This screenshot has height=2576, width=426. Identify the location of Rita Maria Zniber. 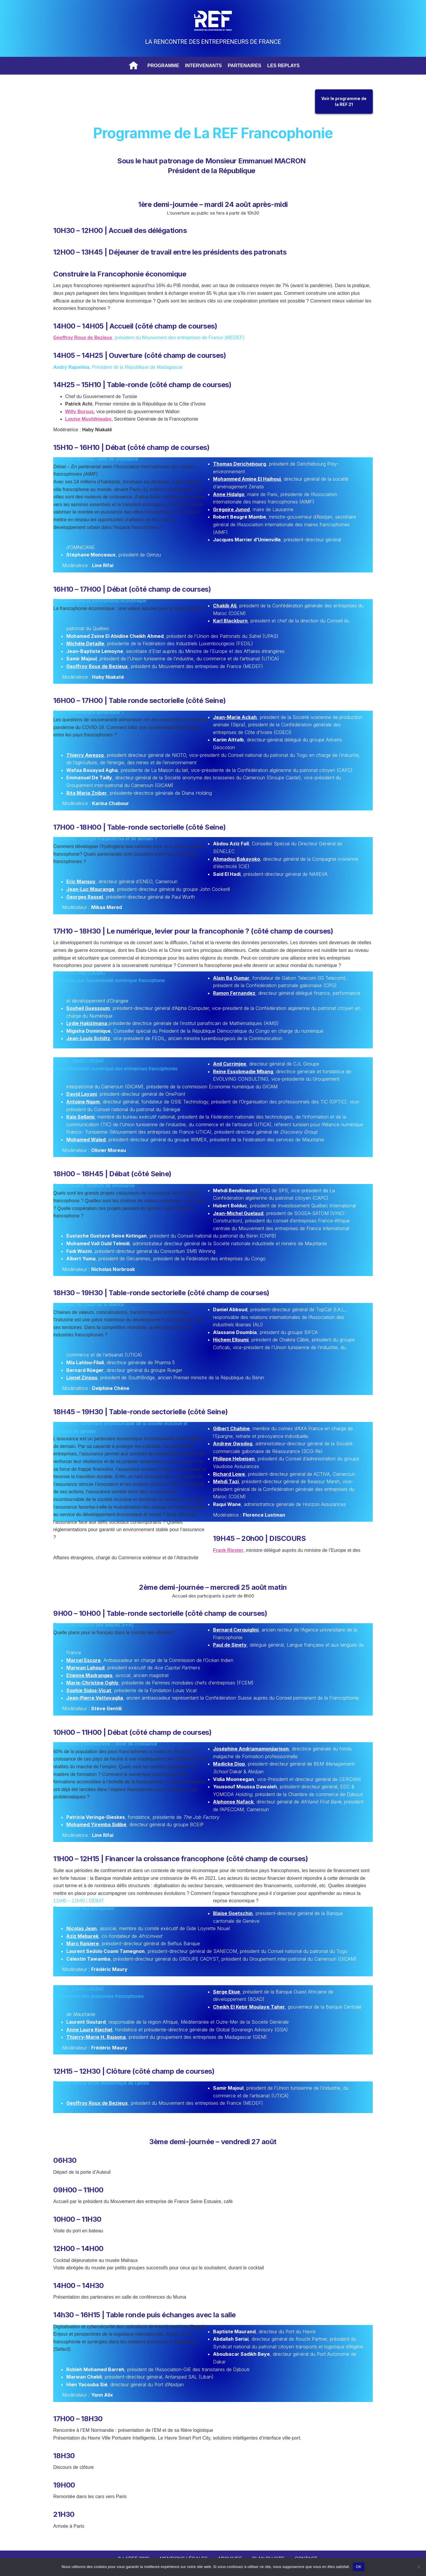
(86, 793).